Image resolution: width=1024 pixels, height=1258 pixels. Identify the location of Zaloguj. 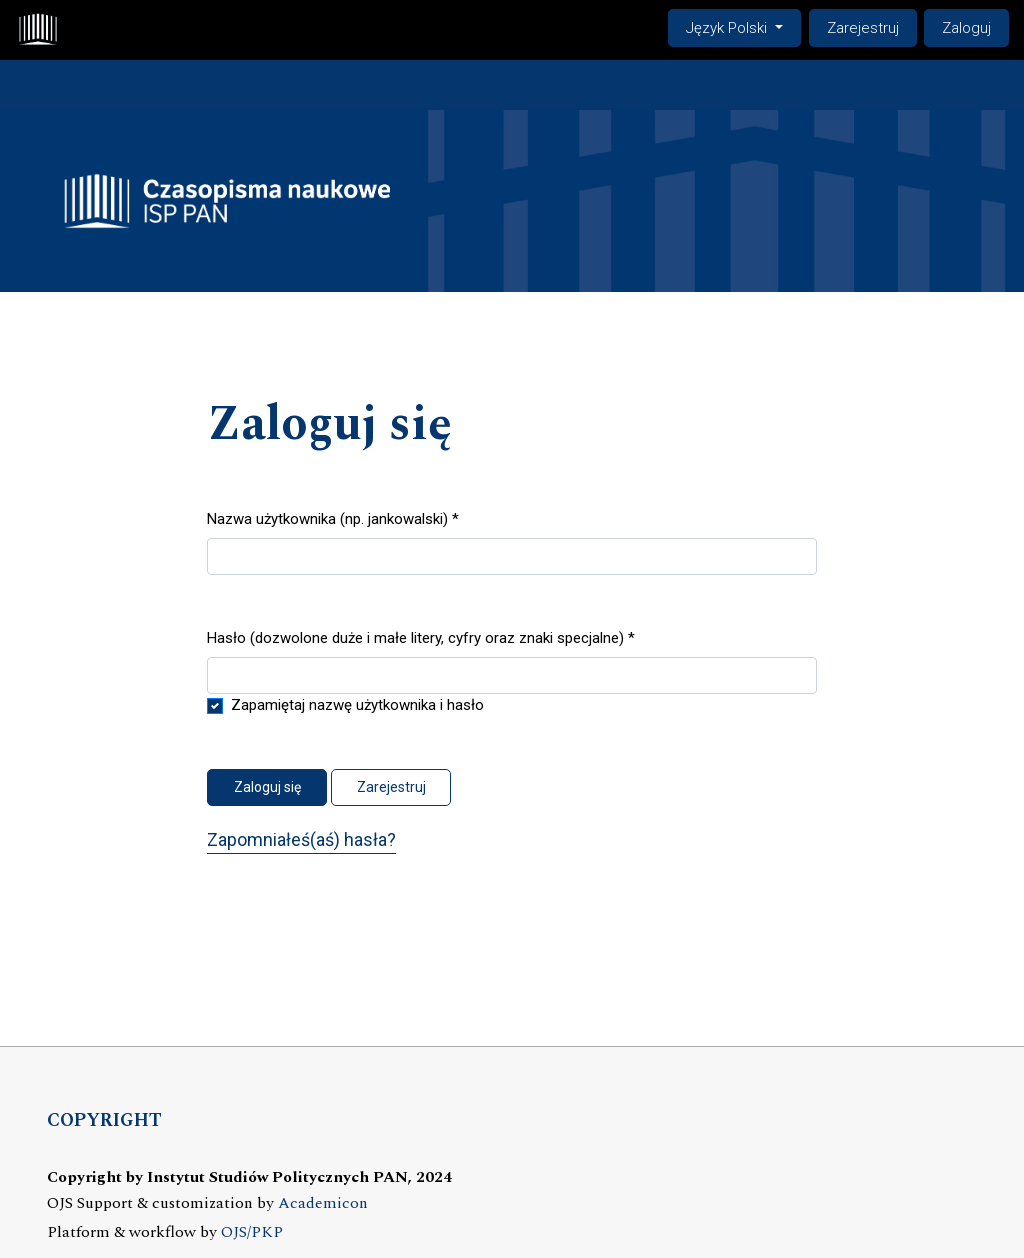
(966, 28).